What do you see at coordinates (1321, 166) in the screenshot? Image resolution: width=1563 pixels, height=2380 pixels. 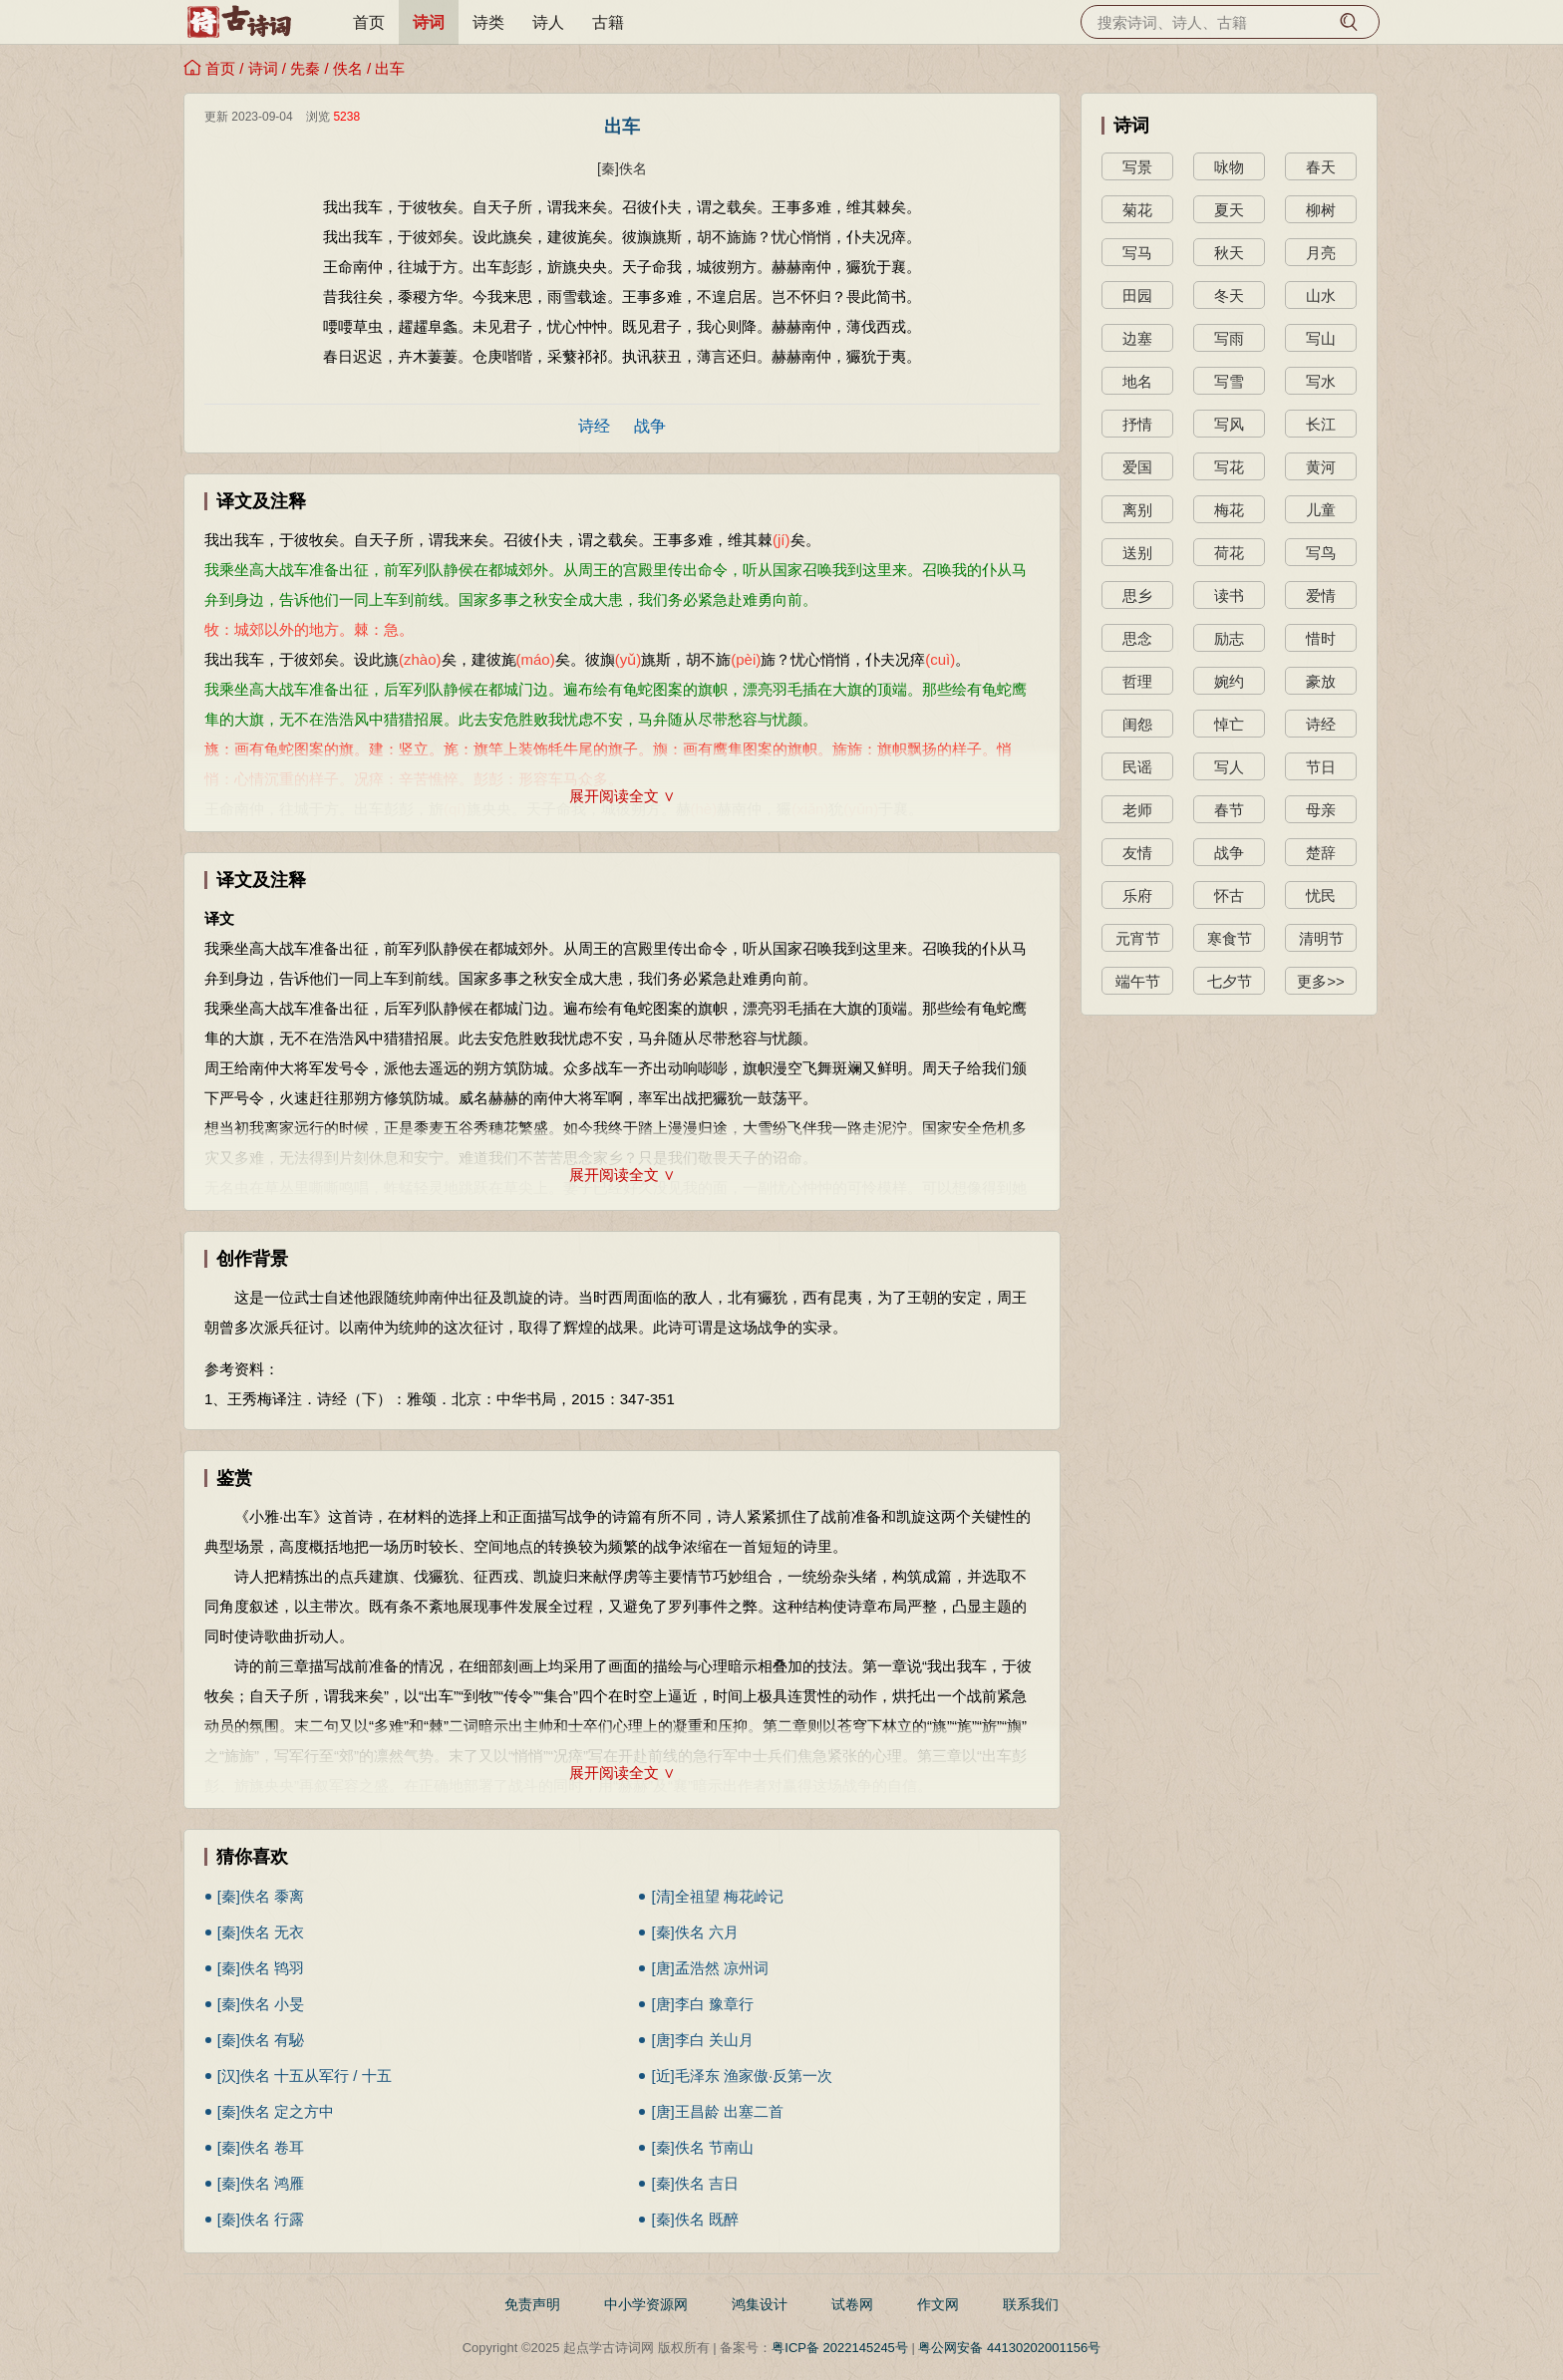 I see `春天` at bounding box center [1321, 166].